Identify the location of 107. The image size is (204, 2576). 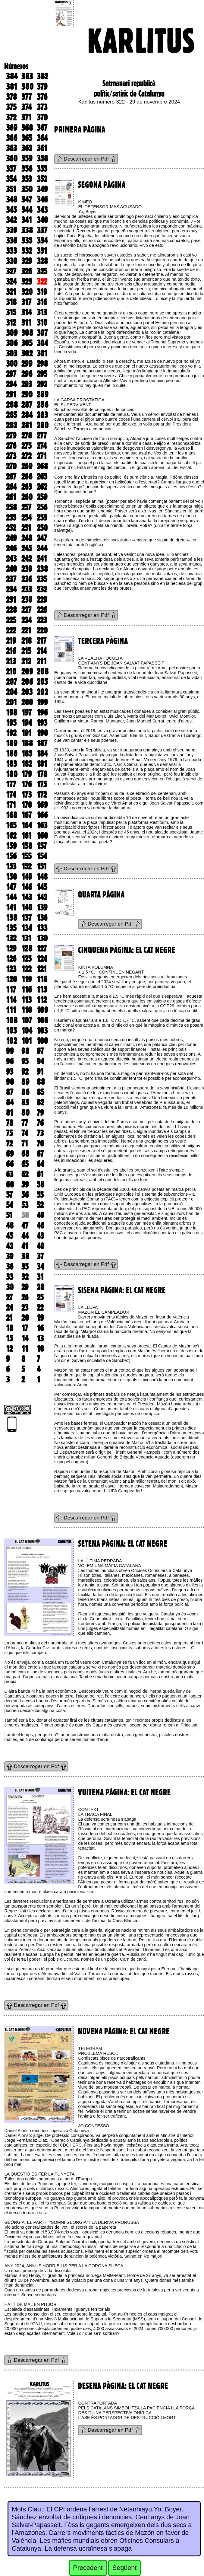
(26, 1020).